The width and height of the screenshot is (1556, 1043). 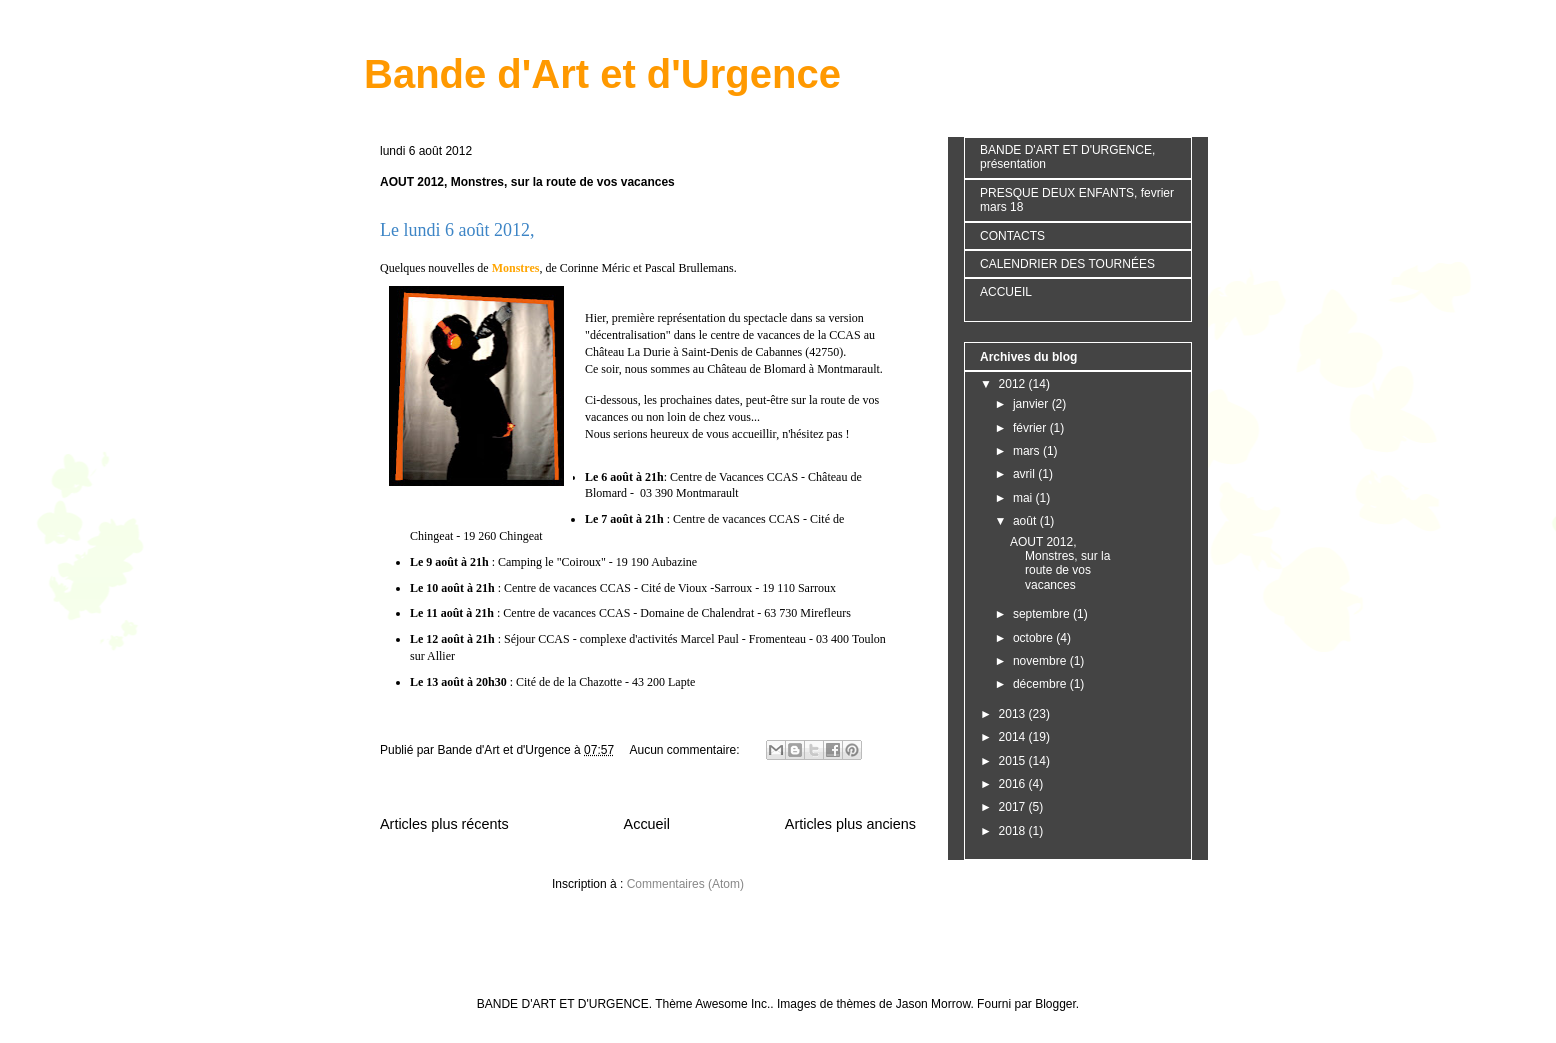 I want to click on 2016, so click(x=1014, y=784).